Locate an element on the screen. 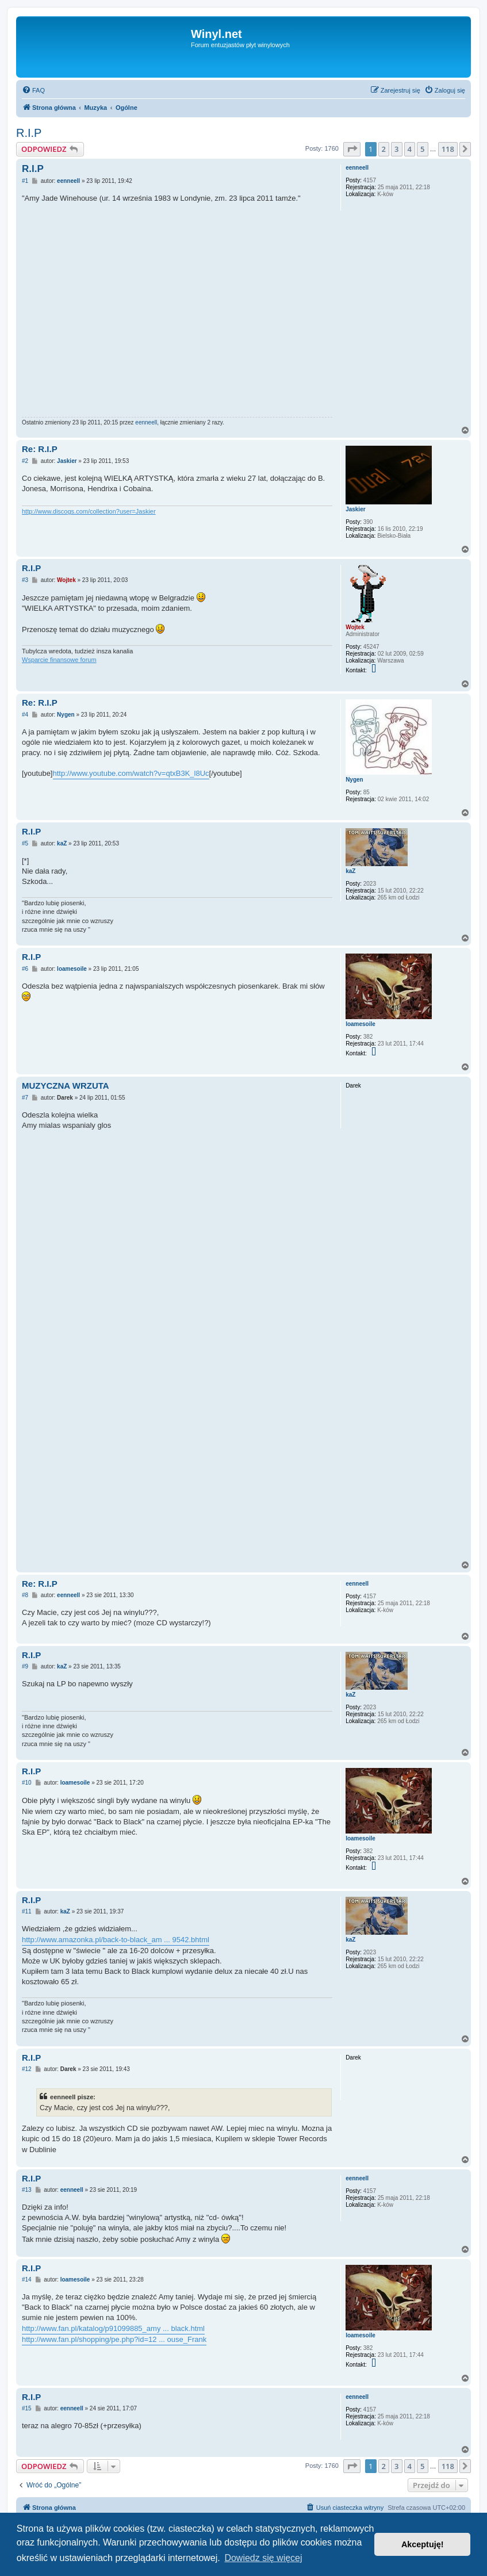 The image size is (487, 2576). 2 [button] is located at coordinates (384, 149).